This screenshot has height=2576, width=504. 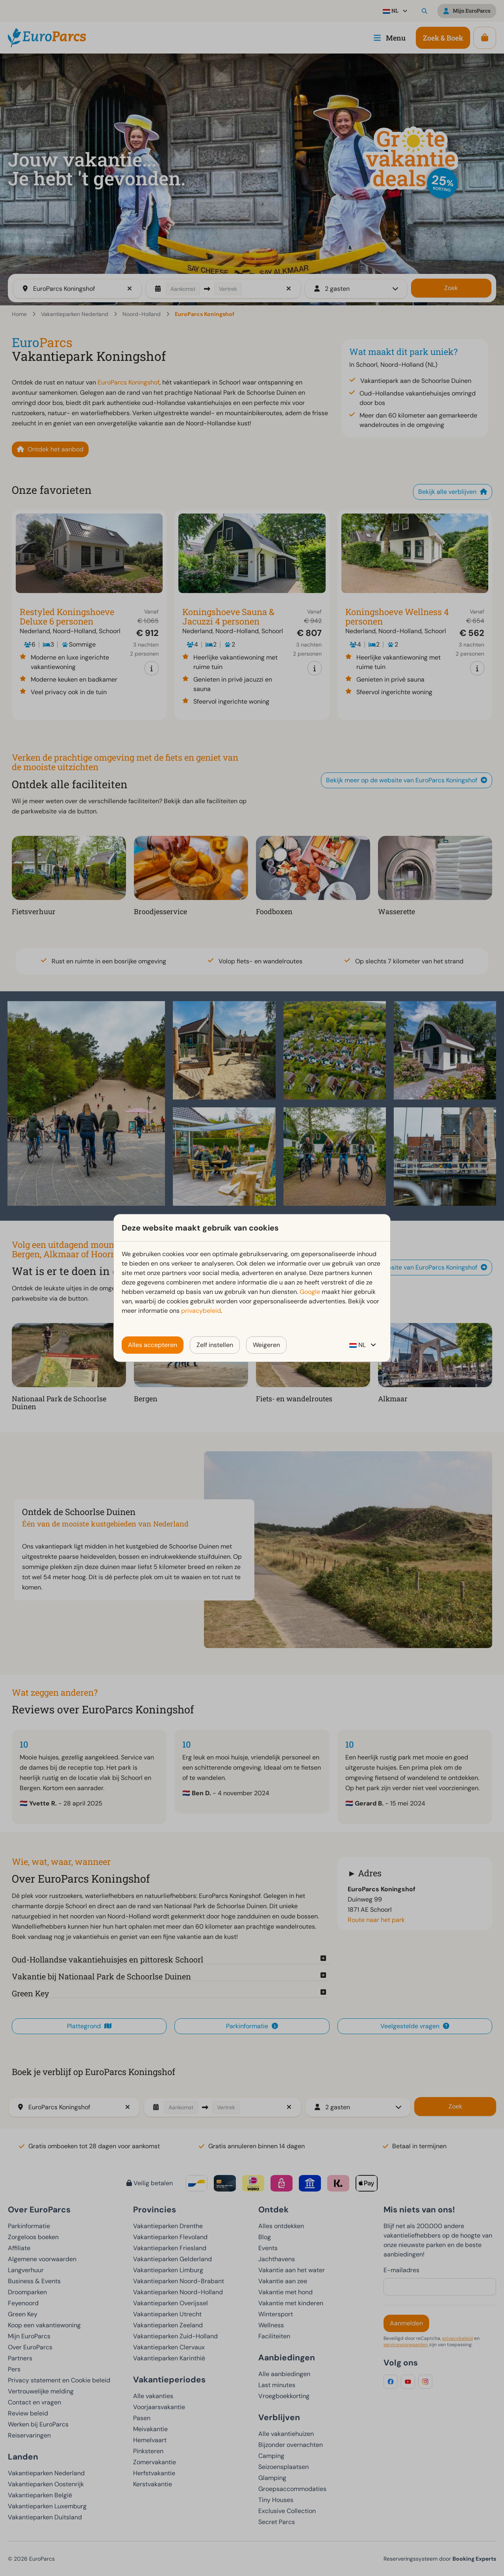 What do you see at coordinates (201, 1310) in the screenshot?
I see `privacybeleid` at bounding box center [201, 1310].